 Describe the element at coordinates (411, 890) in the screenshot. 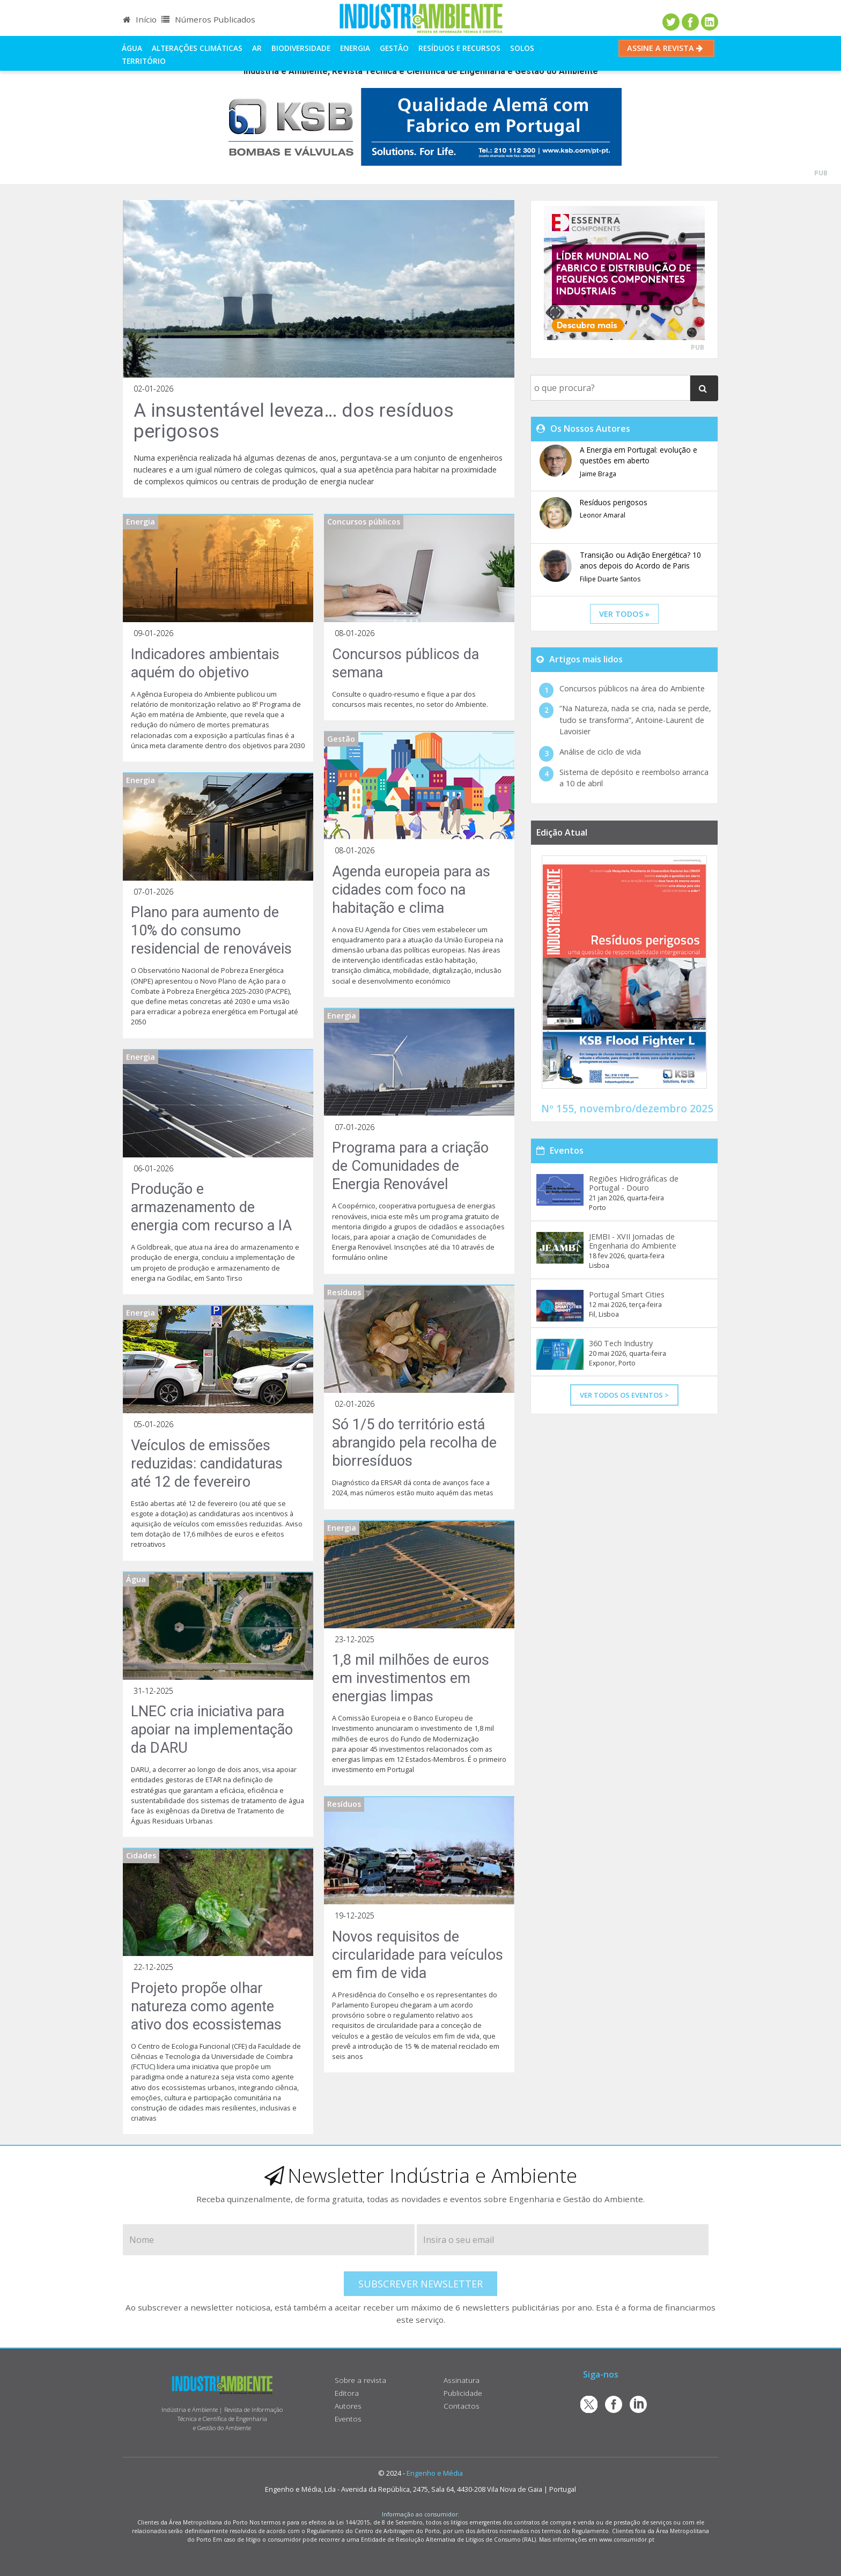

I see `Agenda europeia para as cidades com foco na habitação e clima` at that location.